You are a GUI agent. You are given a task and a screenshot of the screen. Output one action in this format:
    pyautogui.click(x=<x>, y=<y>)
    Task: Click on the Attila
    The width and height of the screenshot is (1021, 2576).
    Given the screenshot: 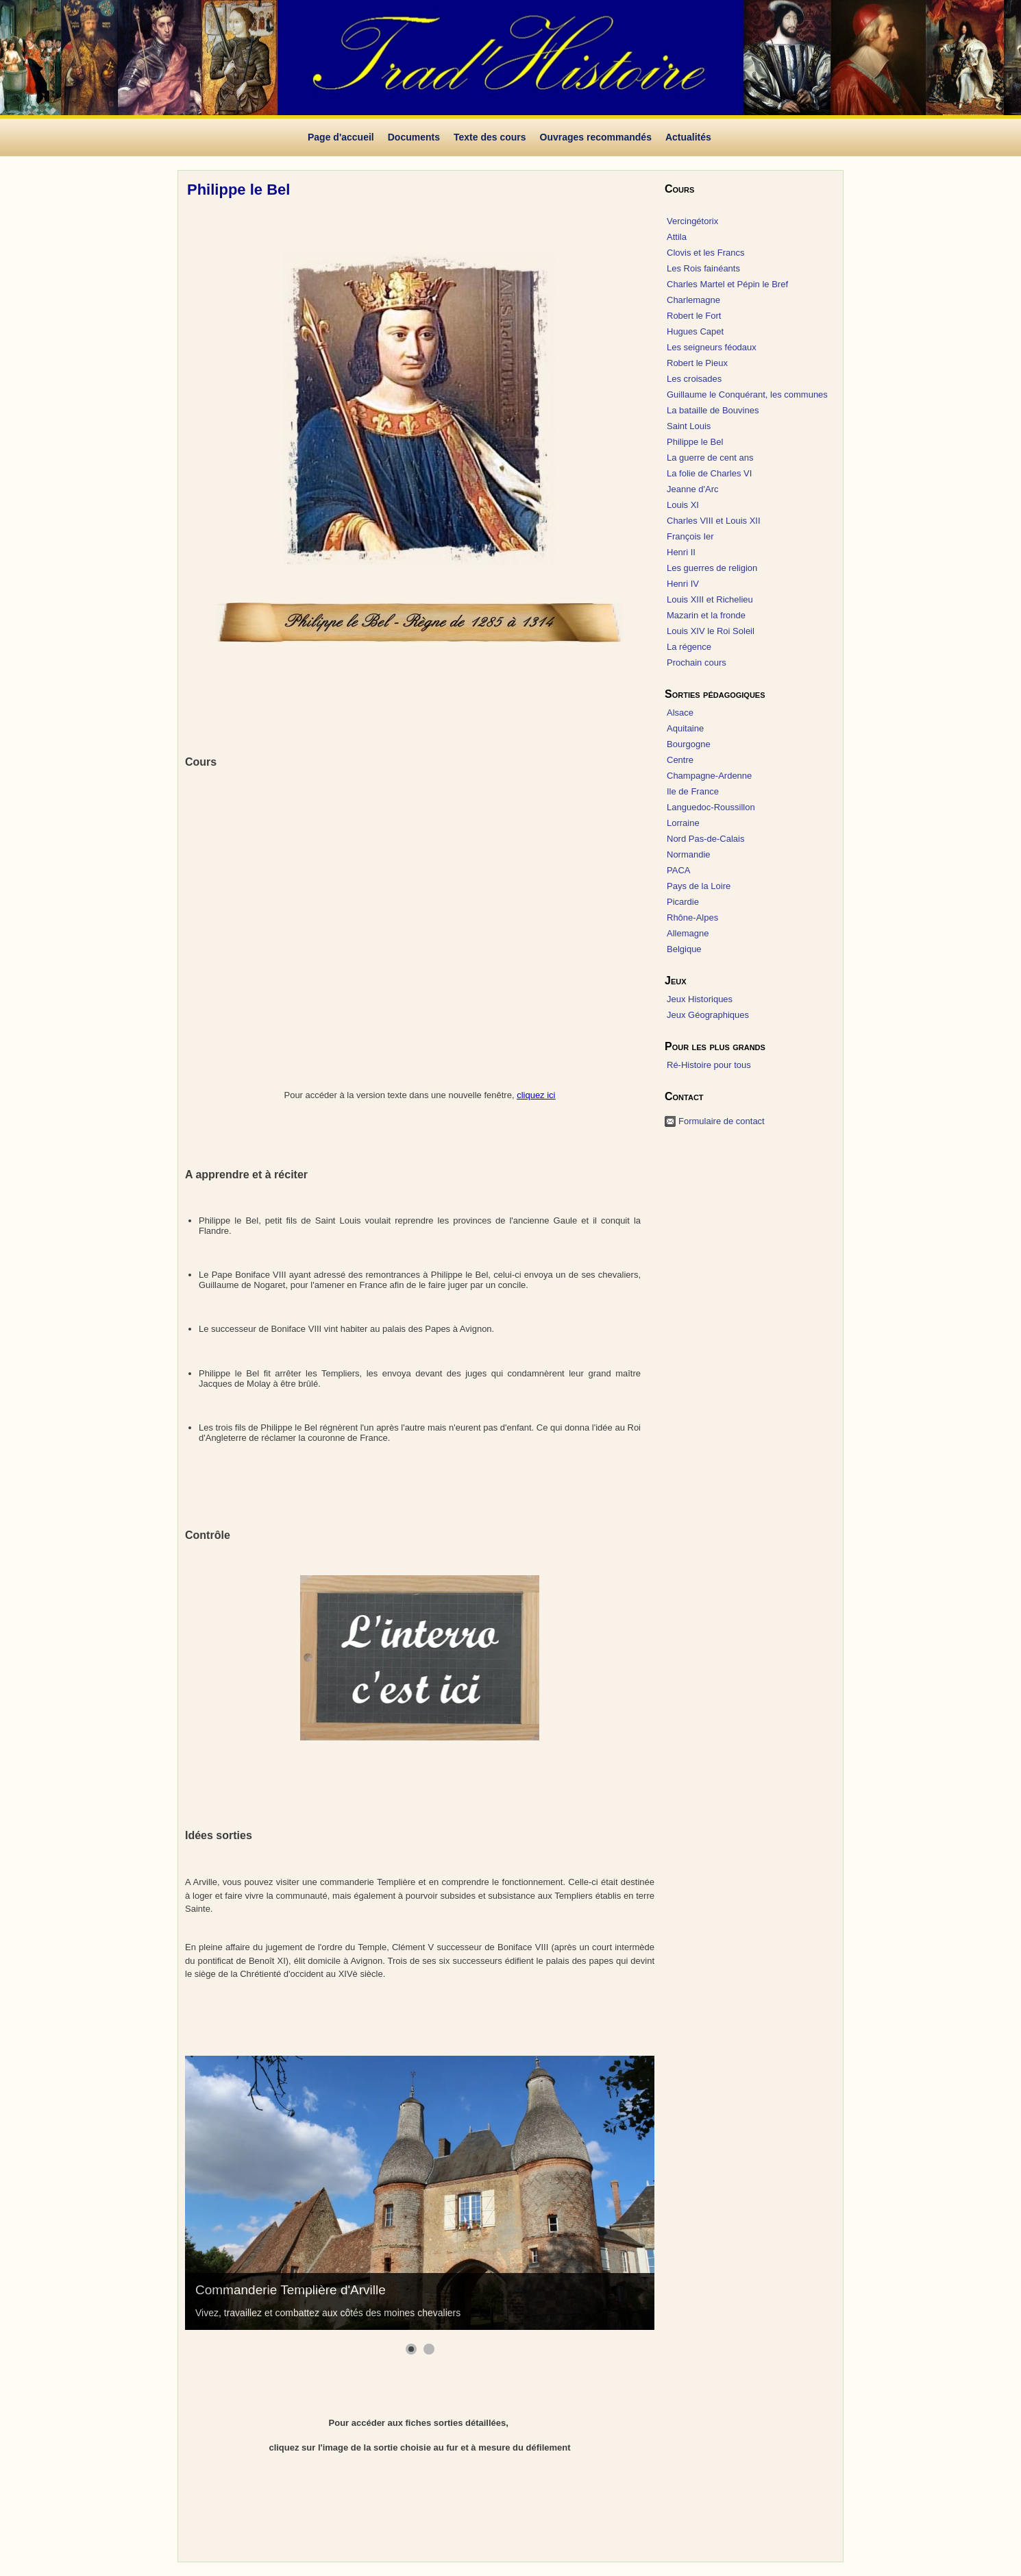 What is the action you would take?
    pyautogui.click(x=677, y=237)
    